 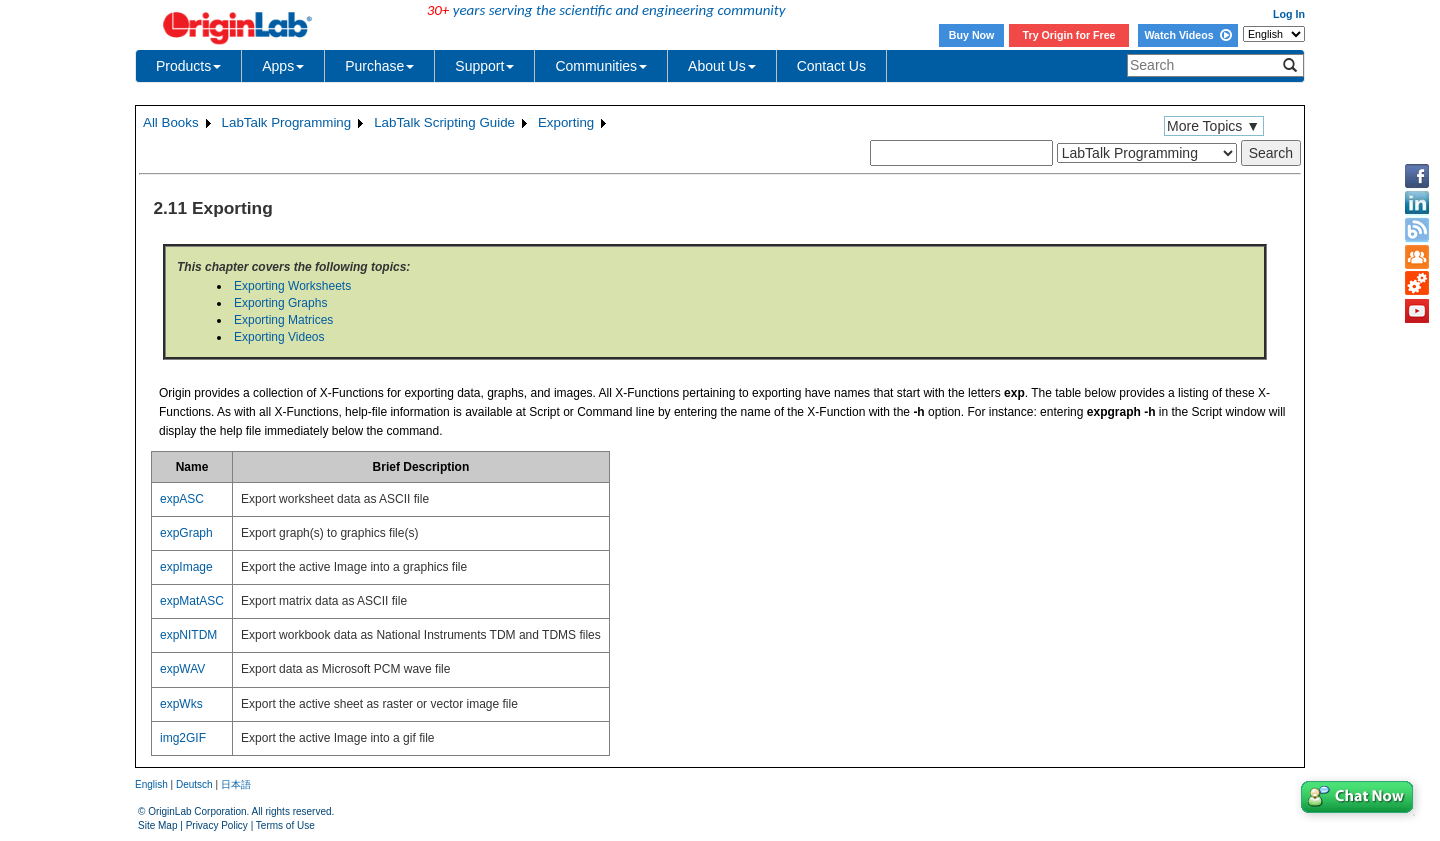 I want to click on expGraph, so click(x=186, y=533).